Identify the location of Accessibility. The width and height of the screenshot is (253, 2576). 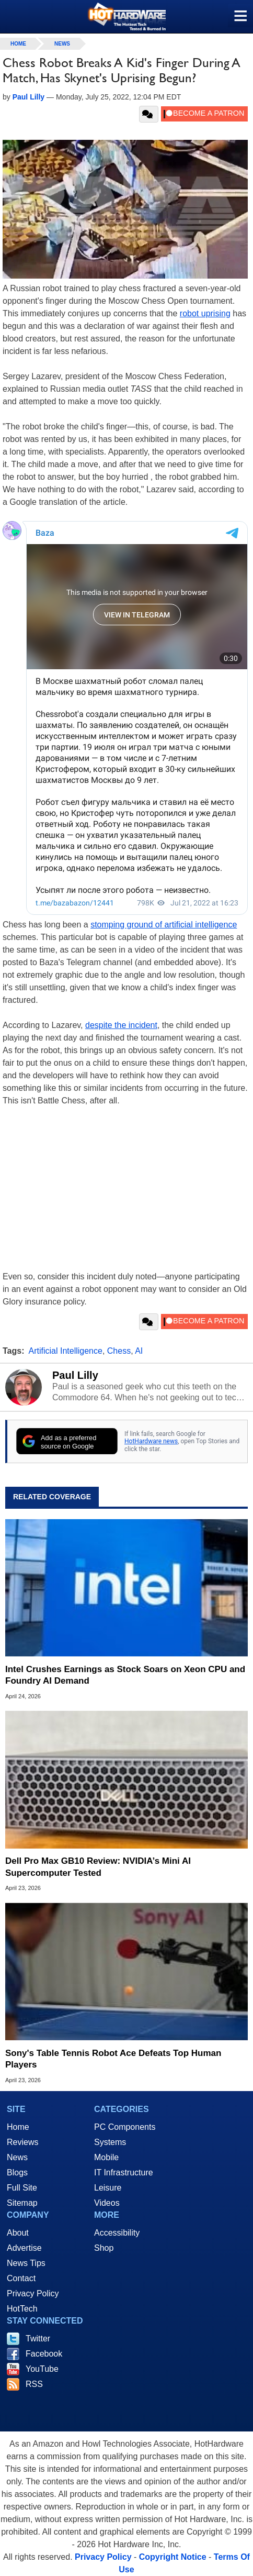
(117, 2232).